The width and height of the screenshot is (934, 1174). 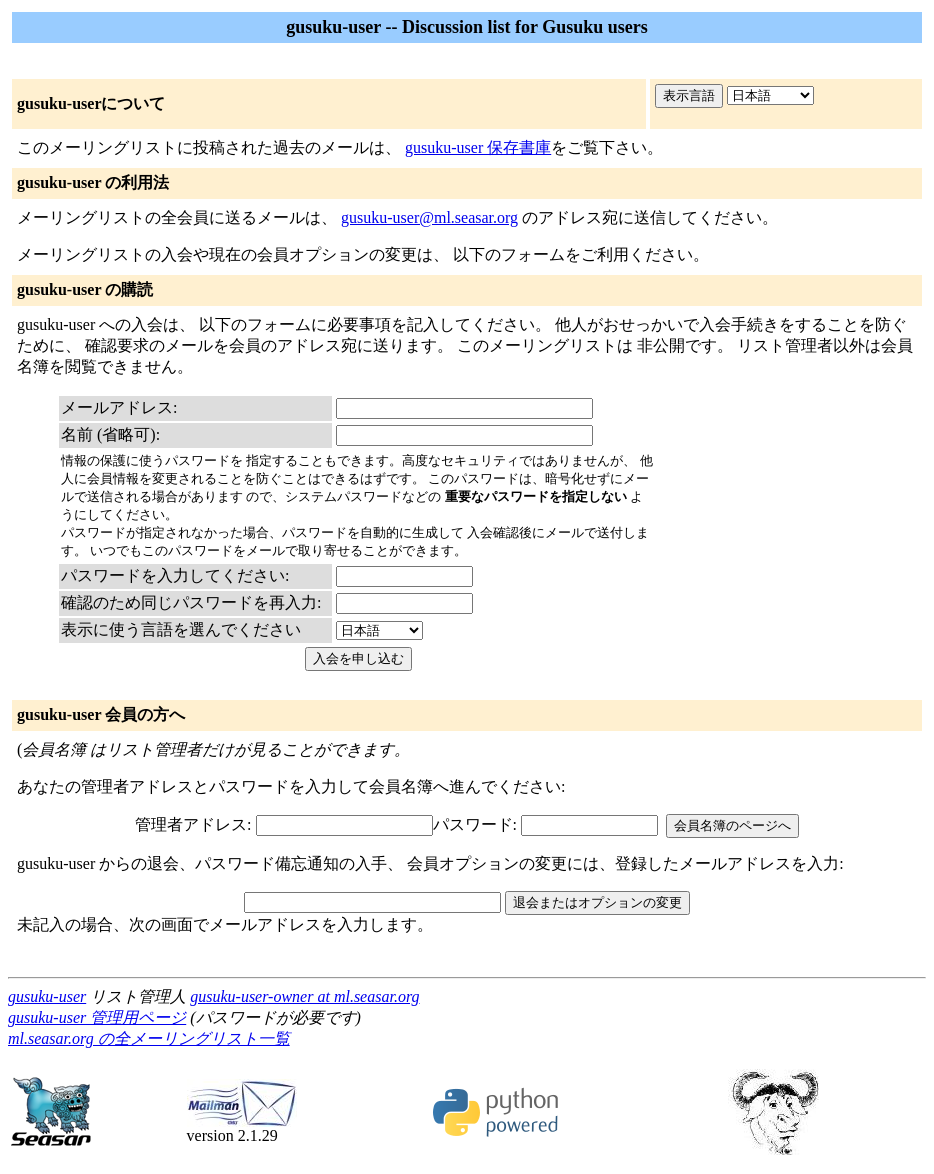 What do you see at coordinates (429, 217) in the screenshot?
I see `gusuku-user@ml.seasar.org` at bounding box center [429, 217].